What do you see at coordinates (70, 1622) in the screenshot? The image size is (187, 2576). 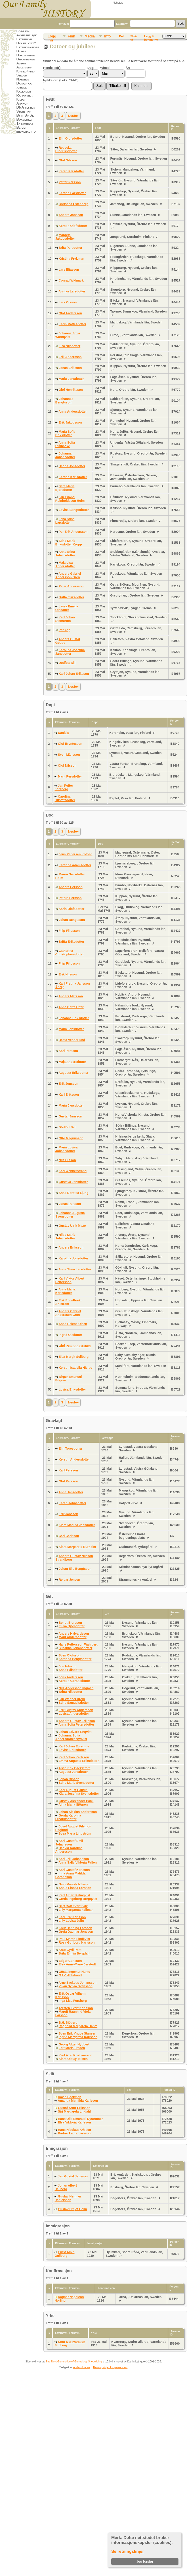 I see `Bengt Björsson` at bounding box center [70, 1622].